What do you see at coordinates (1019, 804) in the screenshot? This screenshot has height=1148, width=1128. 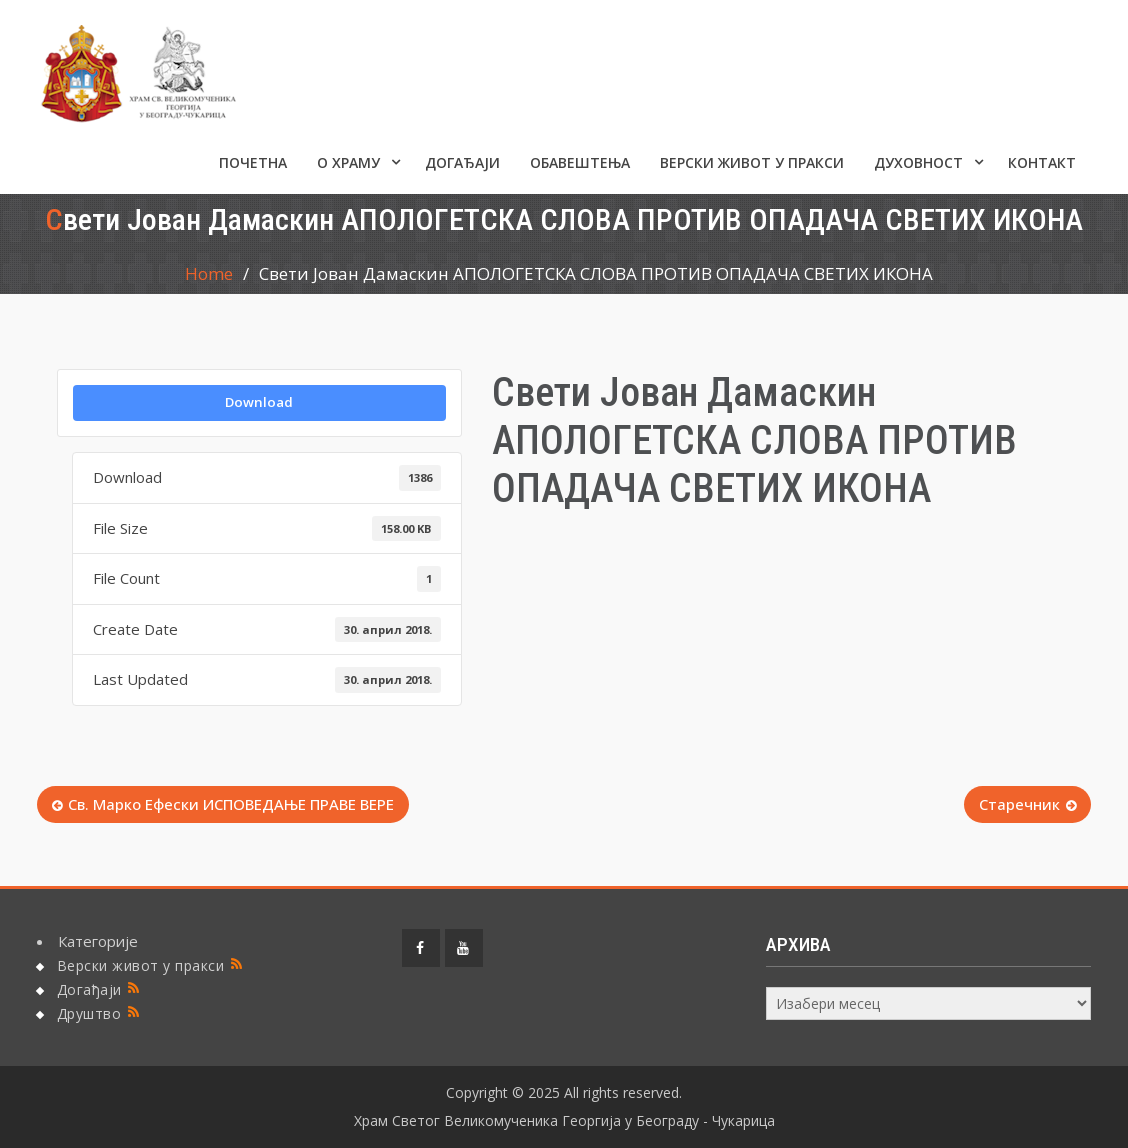 I see `Старечник` at bounding box center [1019, 804].